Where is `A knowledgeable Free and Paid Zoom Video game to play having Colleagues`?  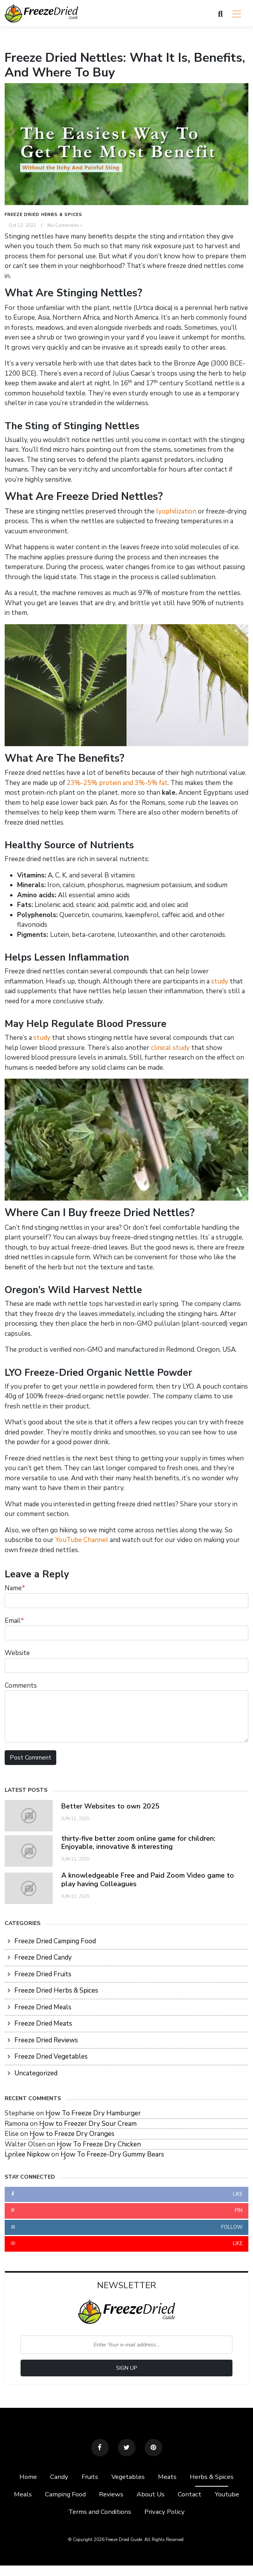 A knowledgeable Free and Paid Zoom Video game to play having Colleagues is located at coordinates (148, 1879).